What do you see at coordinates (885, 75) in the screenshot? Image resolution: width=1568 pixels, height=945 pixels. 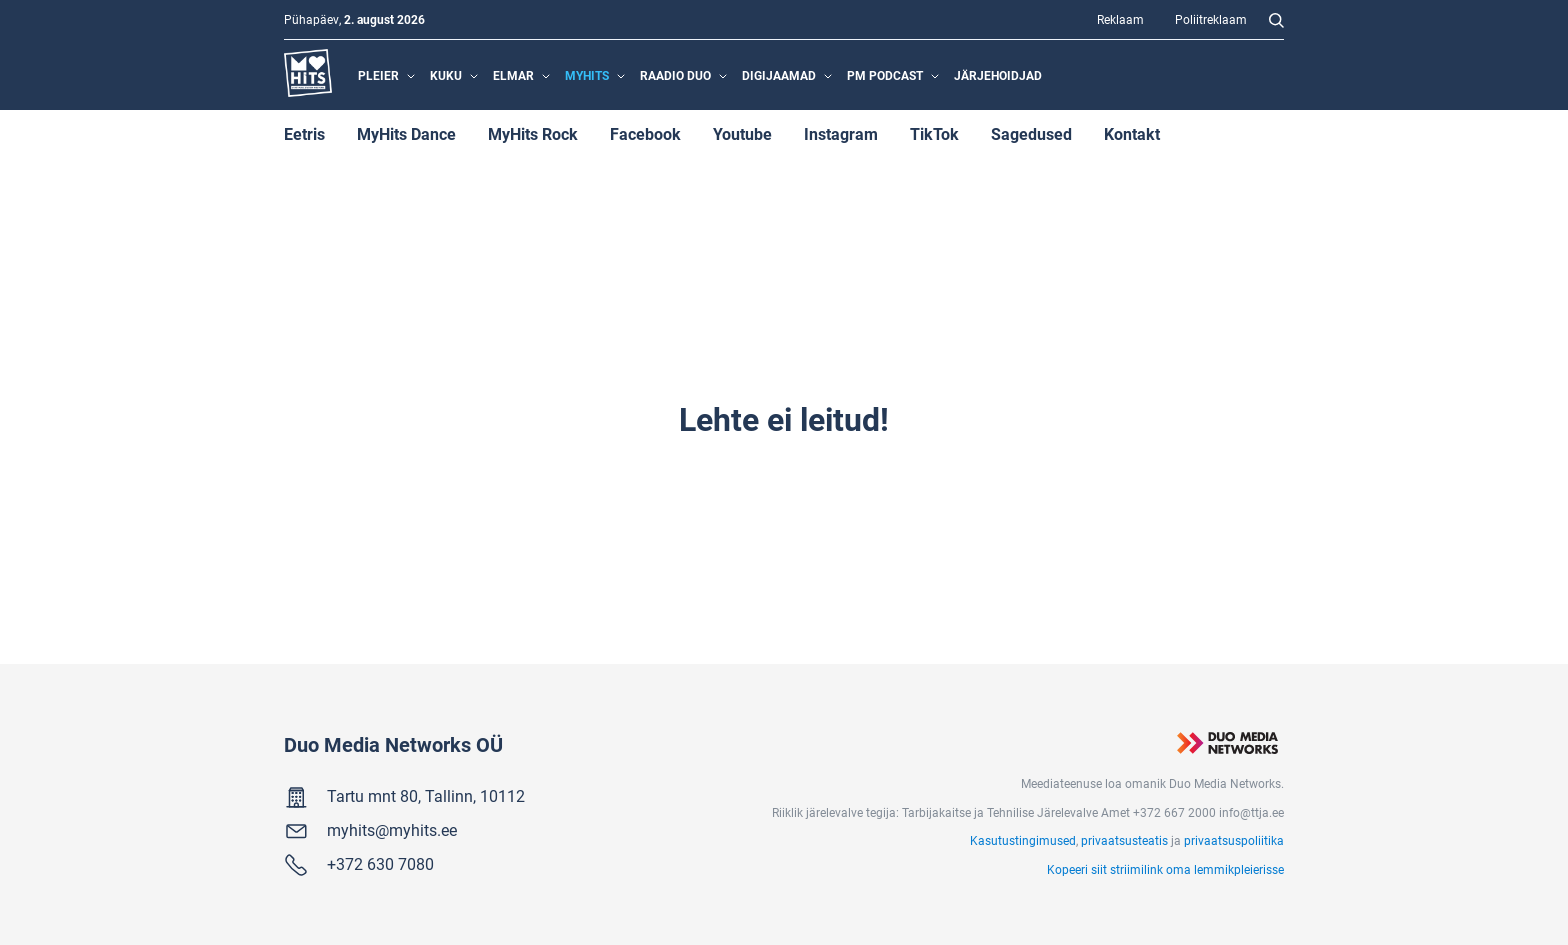 I see `PM Podcast` at bounding box center [885, 75].